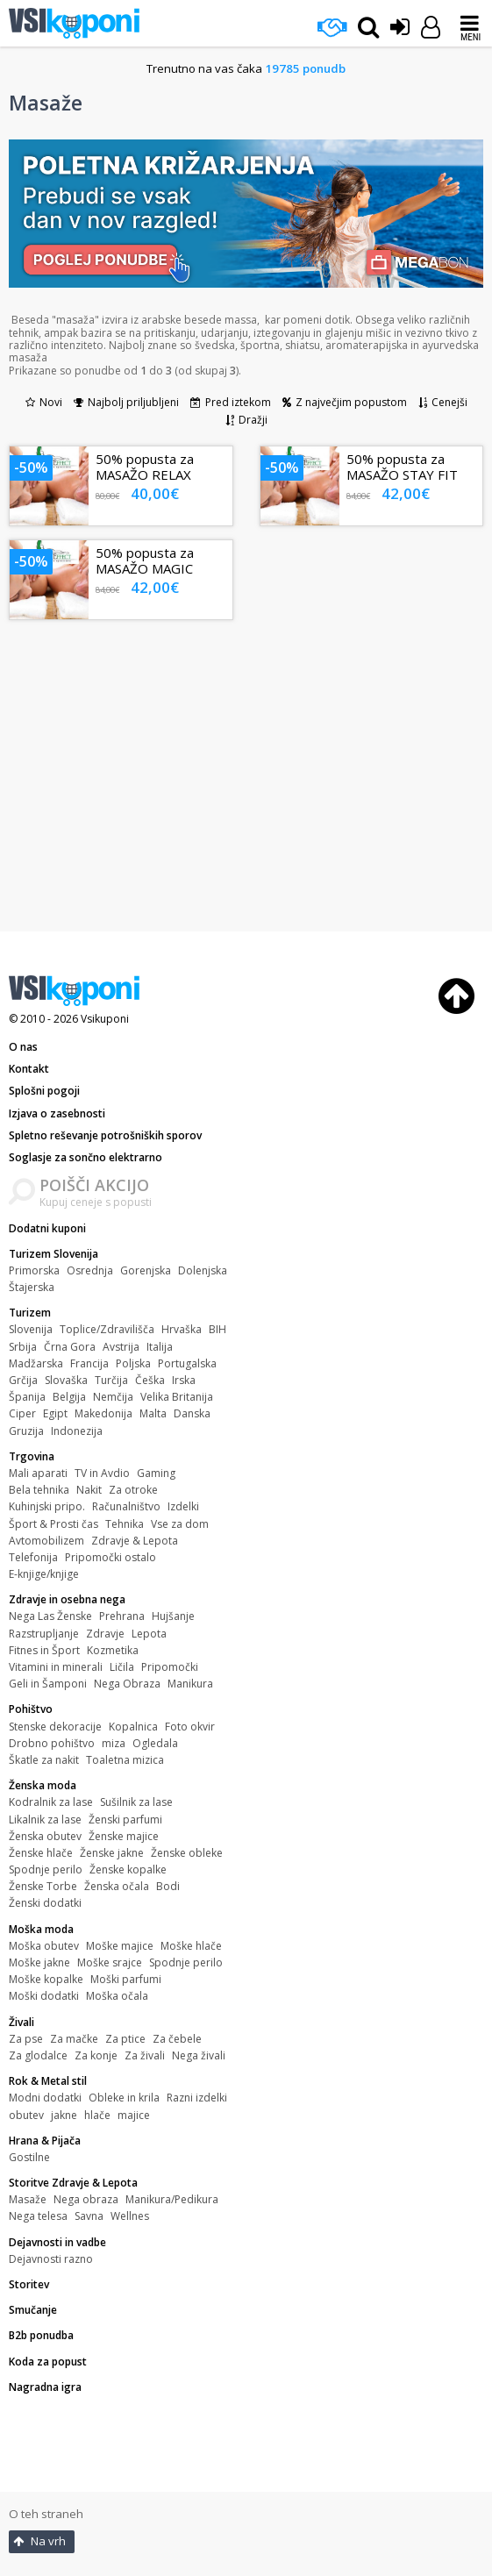  What do you see at coordinates (191, 1945) in the screenshot?
I see `Moške hlače` at bounding box center [191, 1945].